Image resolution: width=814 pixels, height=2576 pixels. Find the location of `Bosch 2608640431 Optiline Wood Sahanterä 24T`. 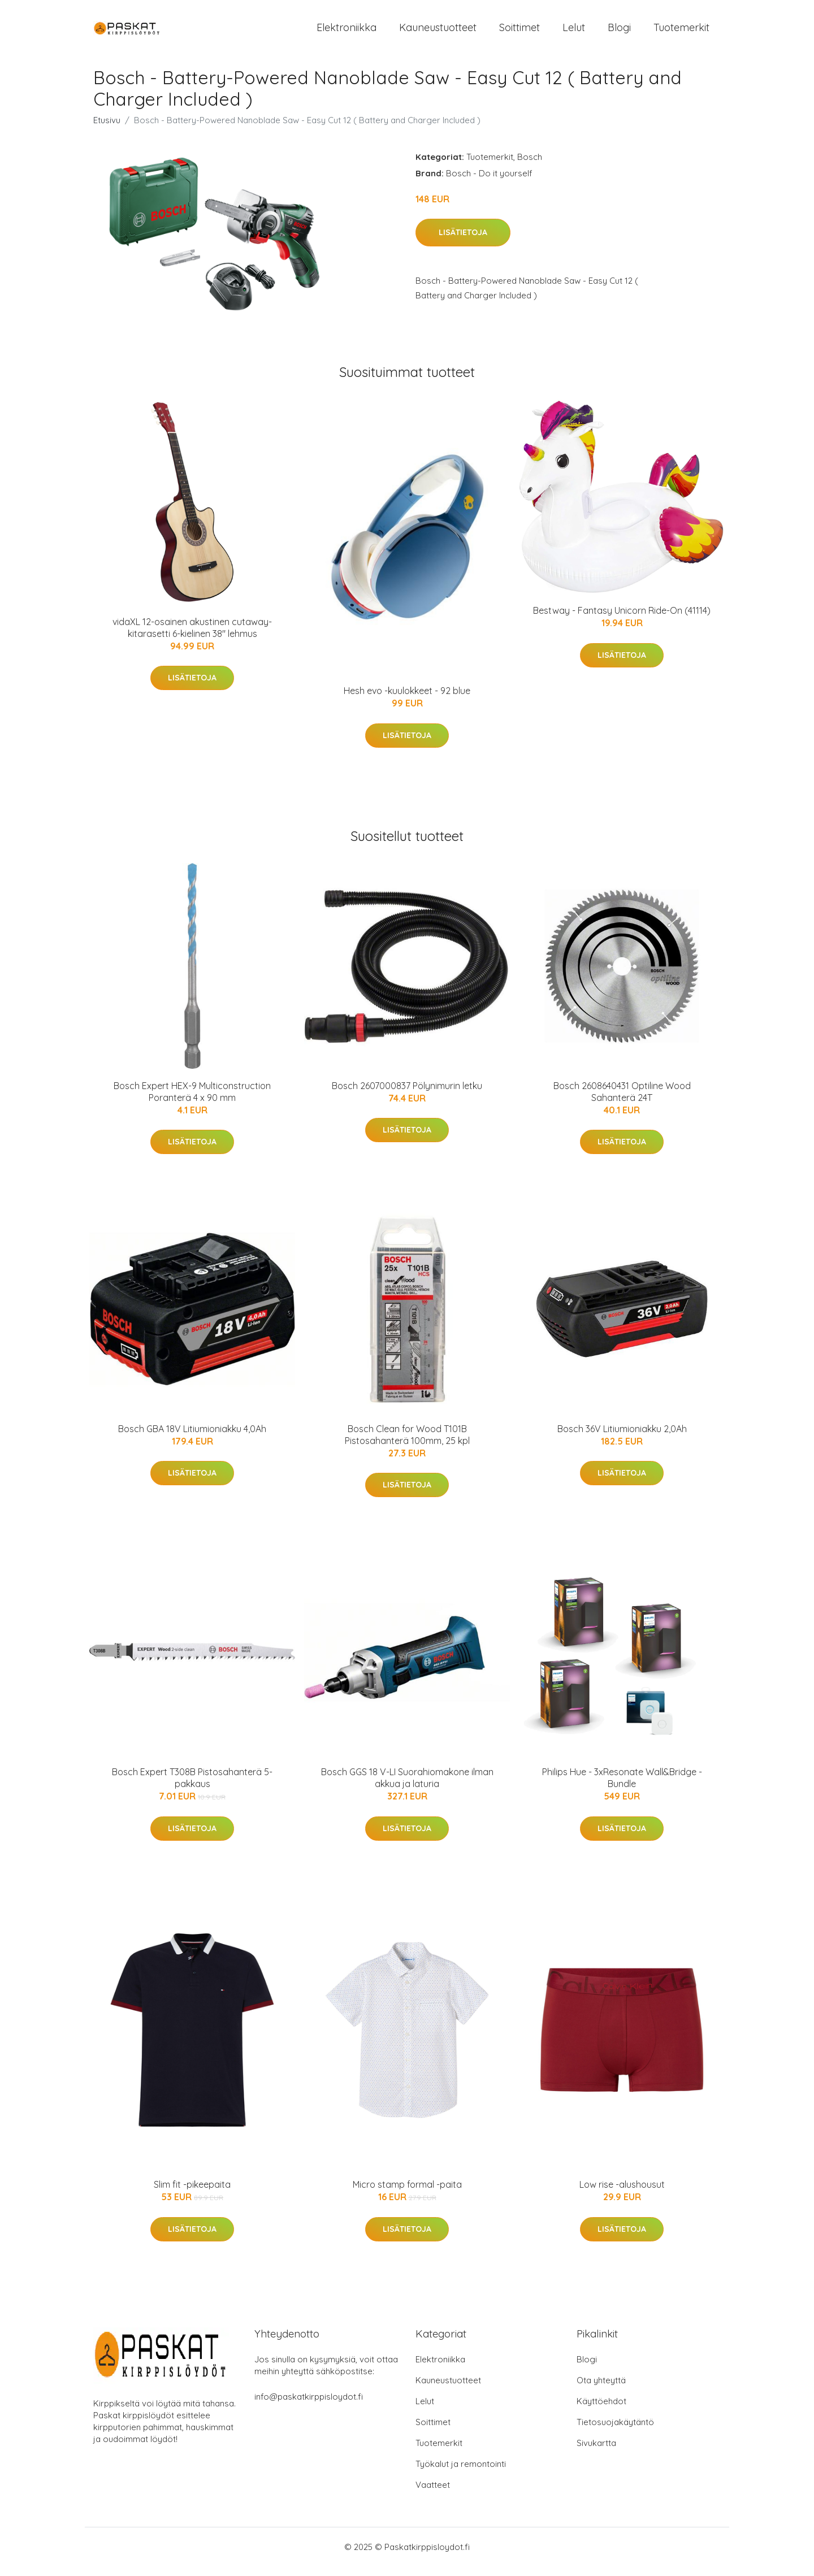

Bosch 2608640431 Optiline Wood Sahanterä 24T is located at coordinates (622, 1101).